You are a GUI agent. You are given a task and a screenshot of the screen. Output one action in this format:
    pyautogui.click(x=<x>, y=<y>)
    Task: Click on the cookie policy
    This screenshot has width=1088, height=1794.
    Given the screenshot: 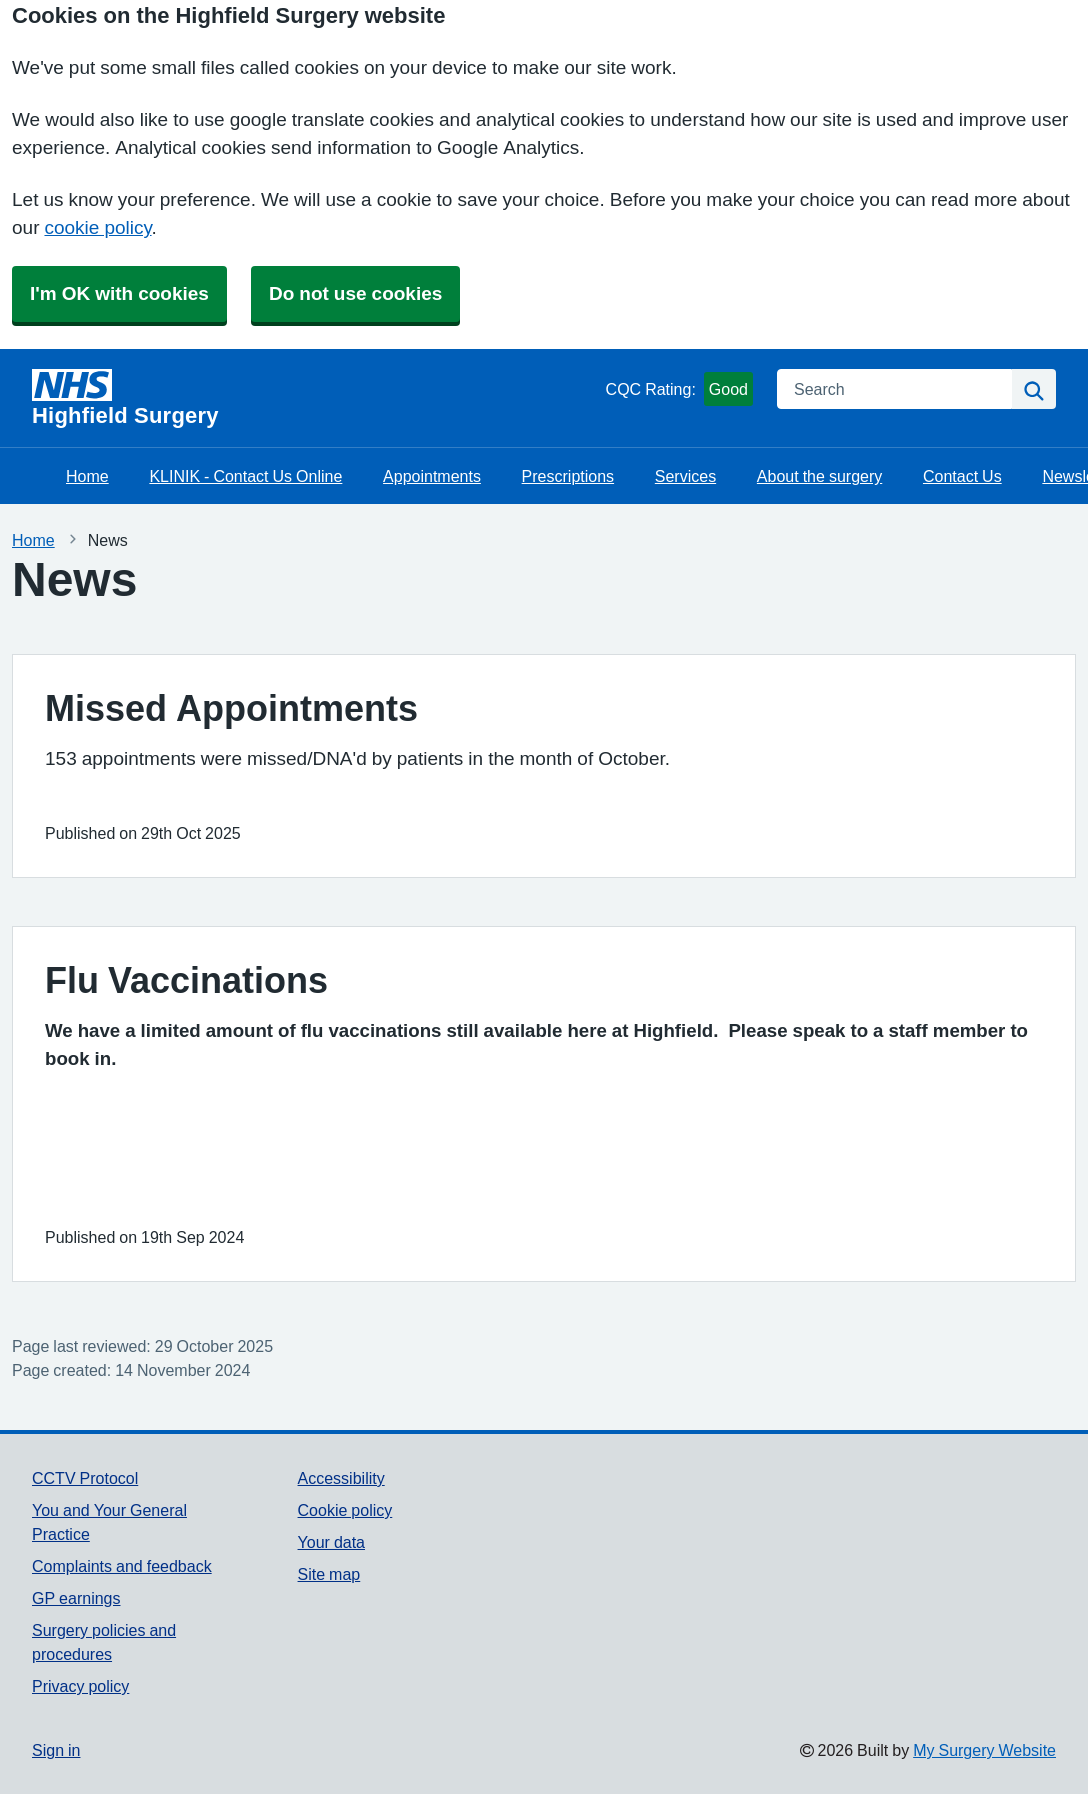 What is the action you would take?
    pyautogui.click(x=97, y=227)
    